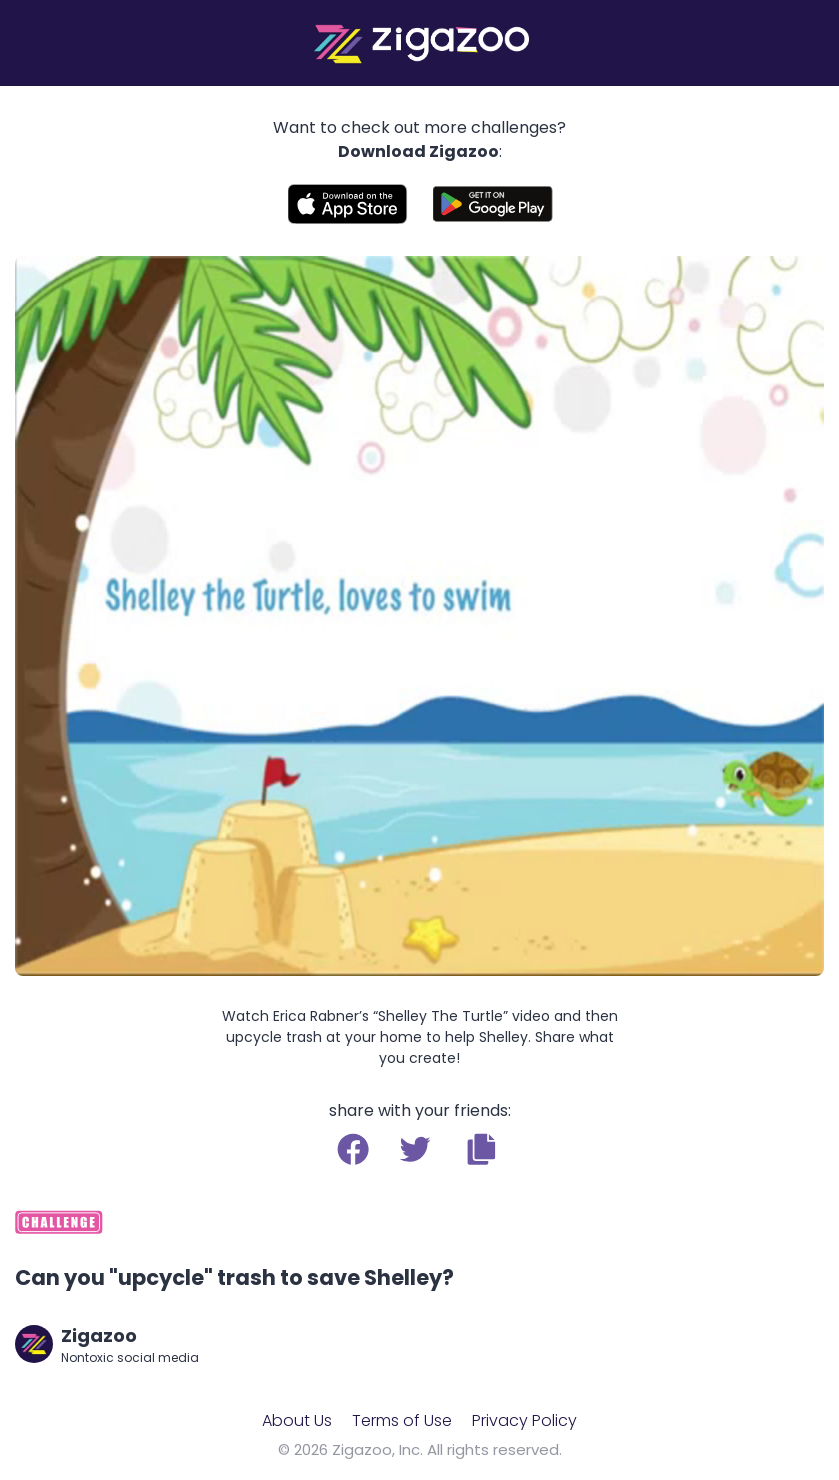 The height and width of the screenshot is (1480, 839). I want to click on Privacy Policy, so click(524, 1420).